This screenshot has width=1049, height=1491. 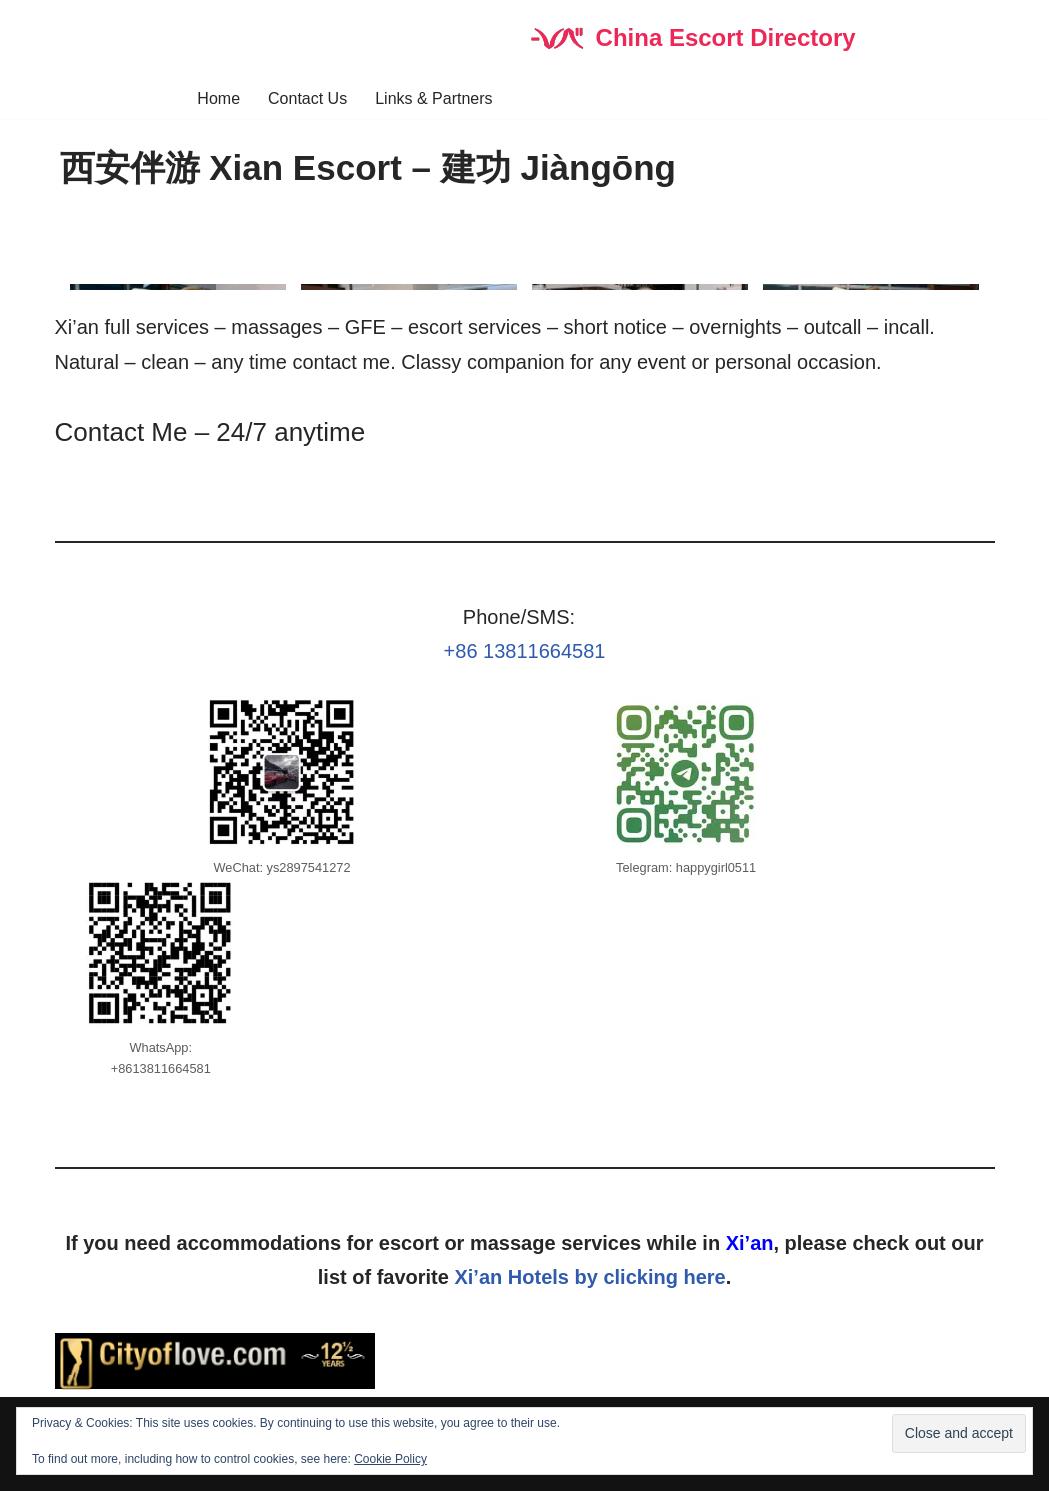 What do you see at coordinates (218, 98) in the screenshot?
I see `Home` at bounding box center [218, 98].